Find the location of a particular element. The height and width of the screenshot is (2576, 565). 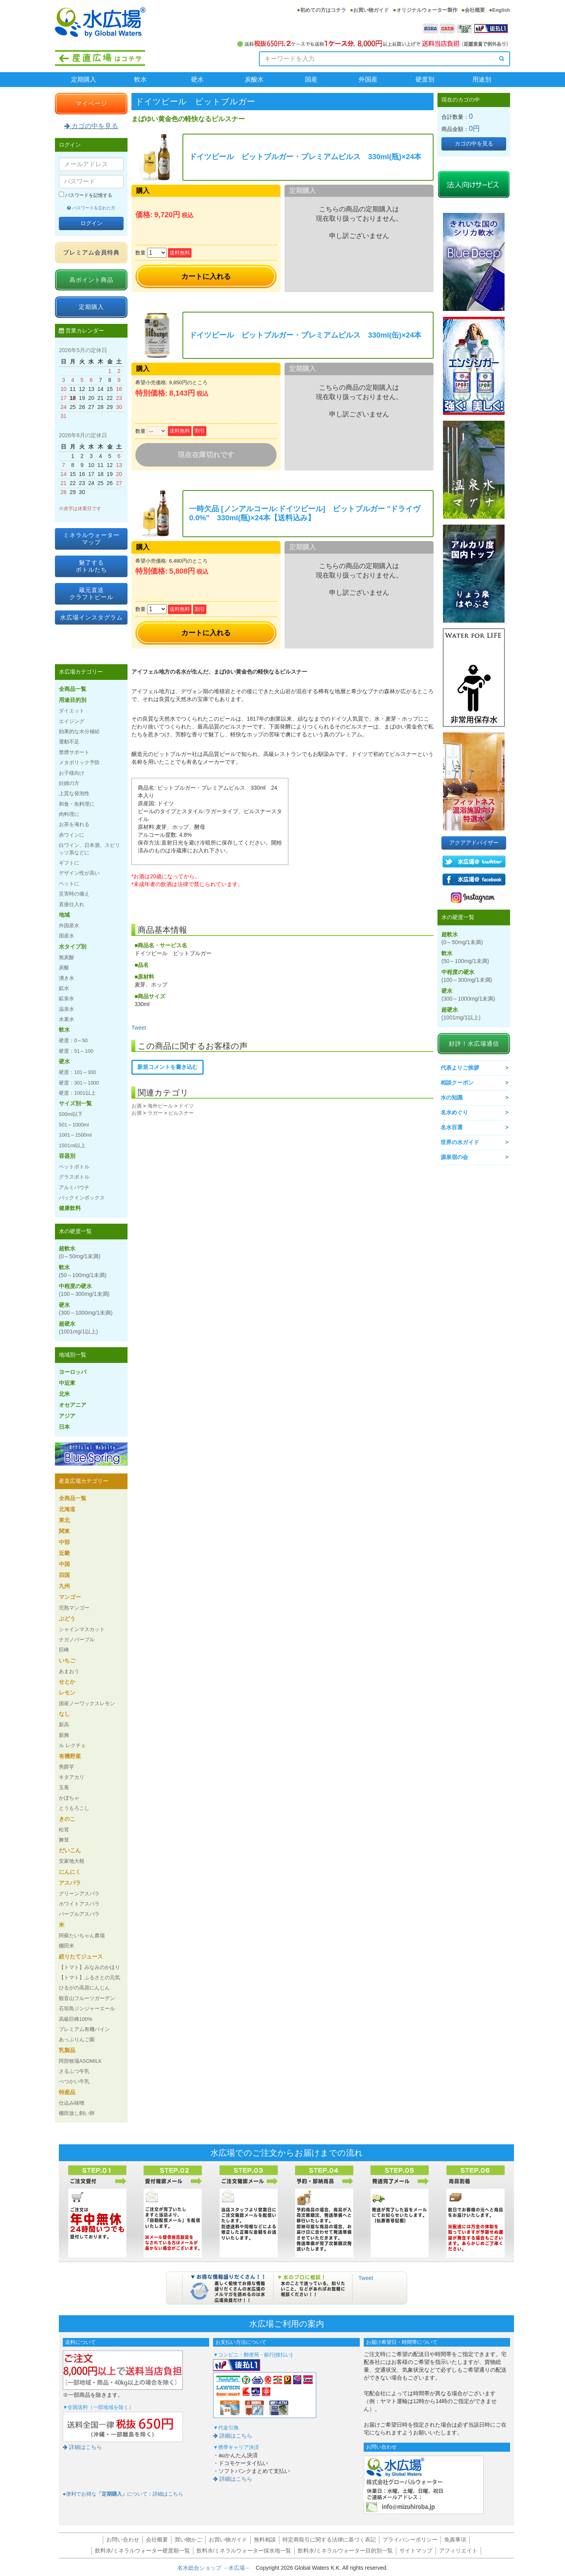

炭酸水 is located at coordinates (254, 79).